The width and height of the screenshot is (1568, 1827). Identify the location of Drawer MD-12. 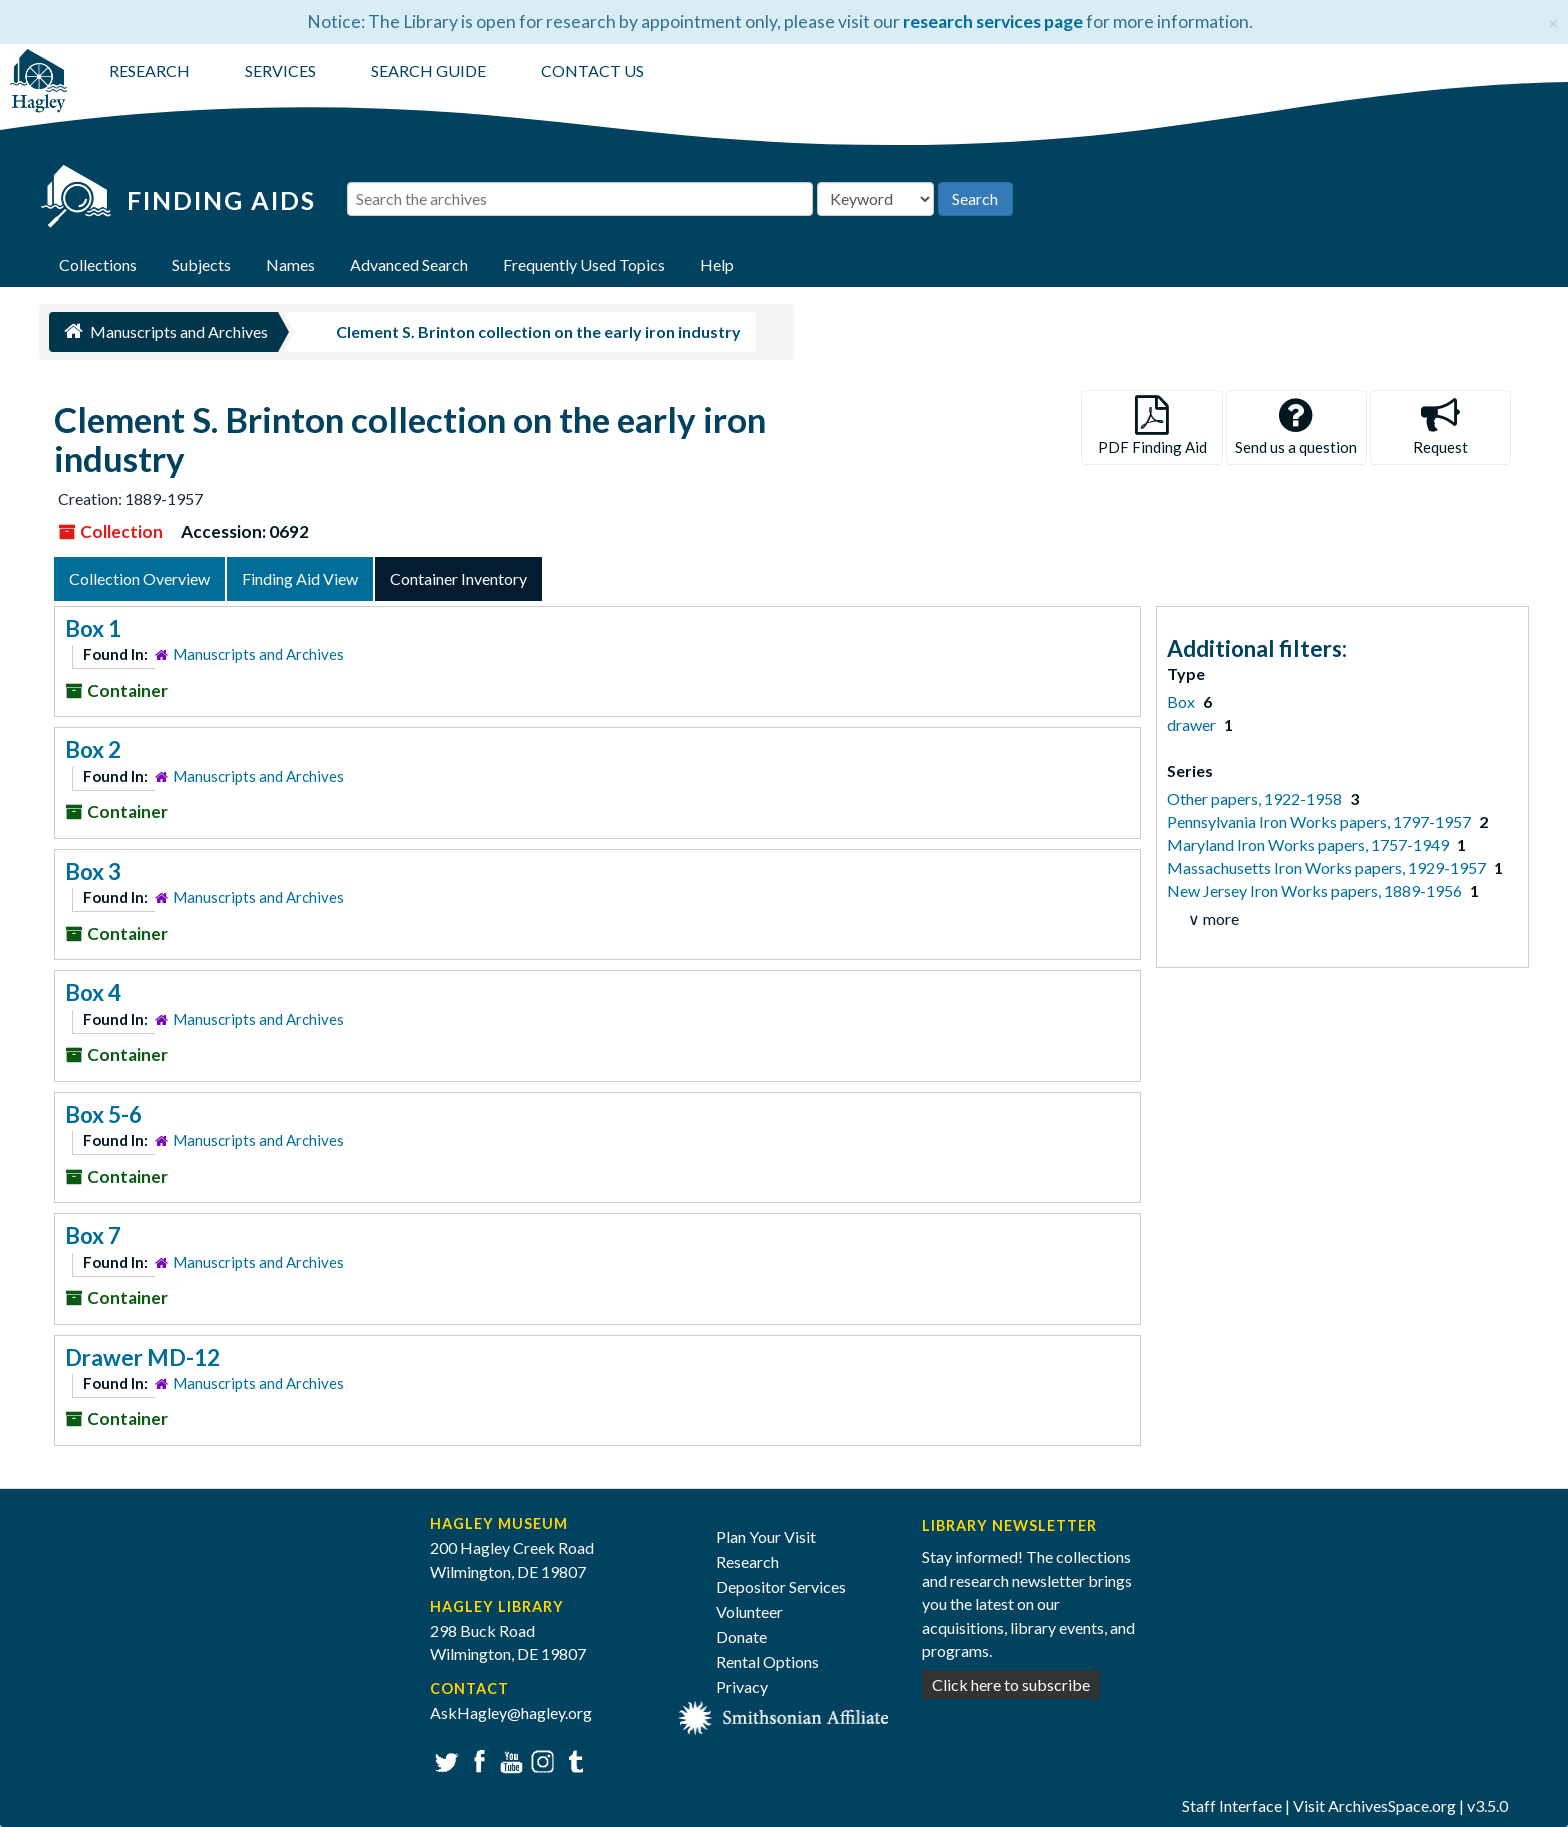
(142, 1357).